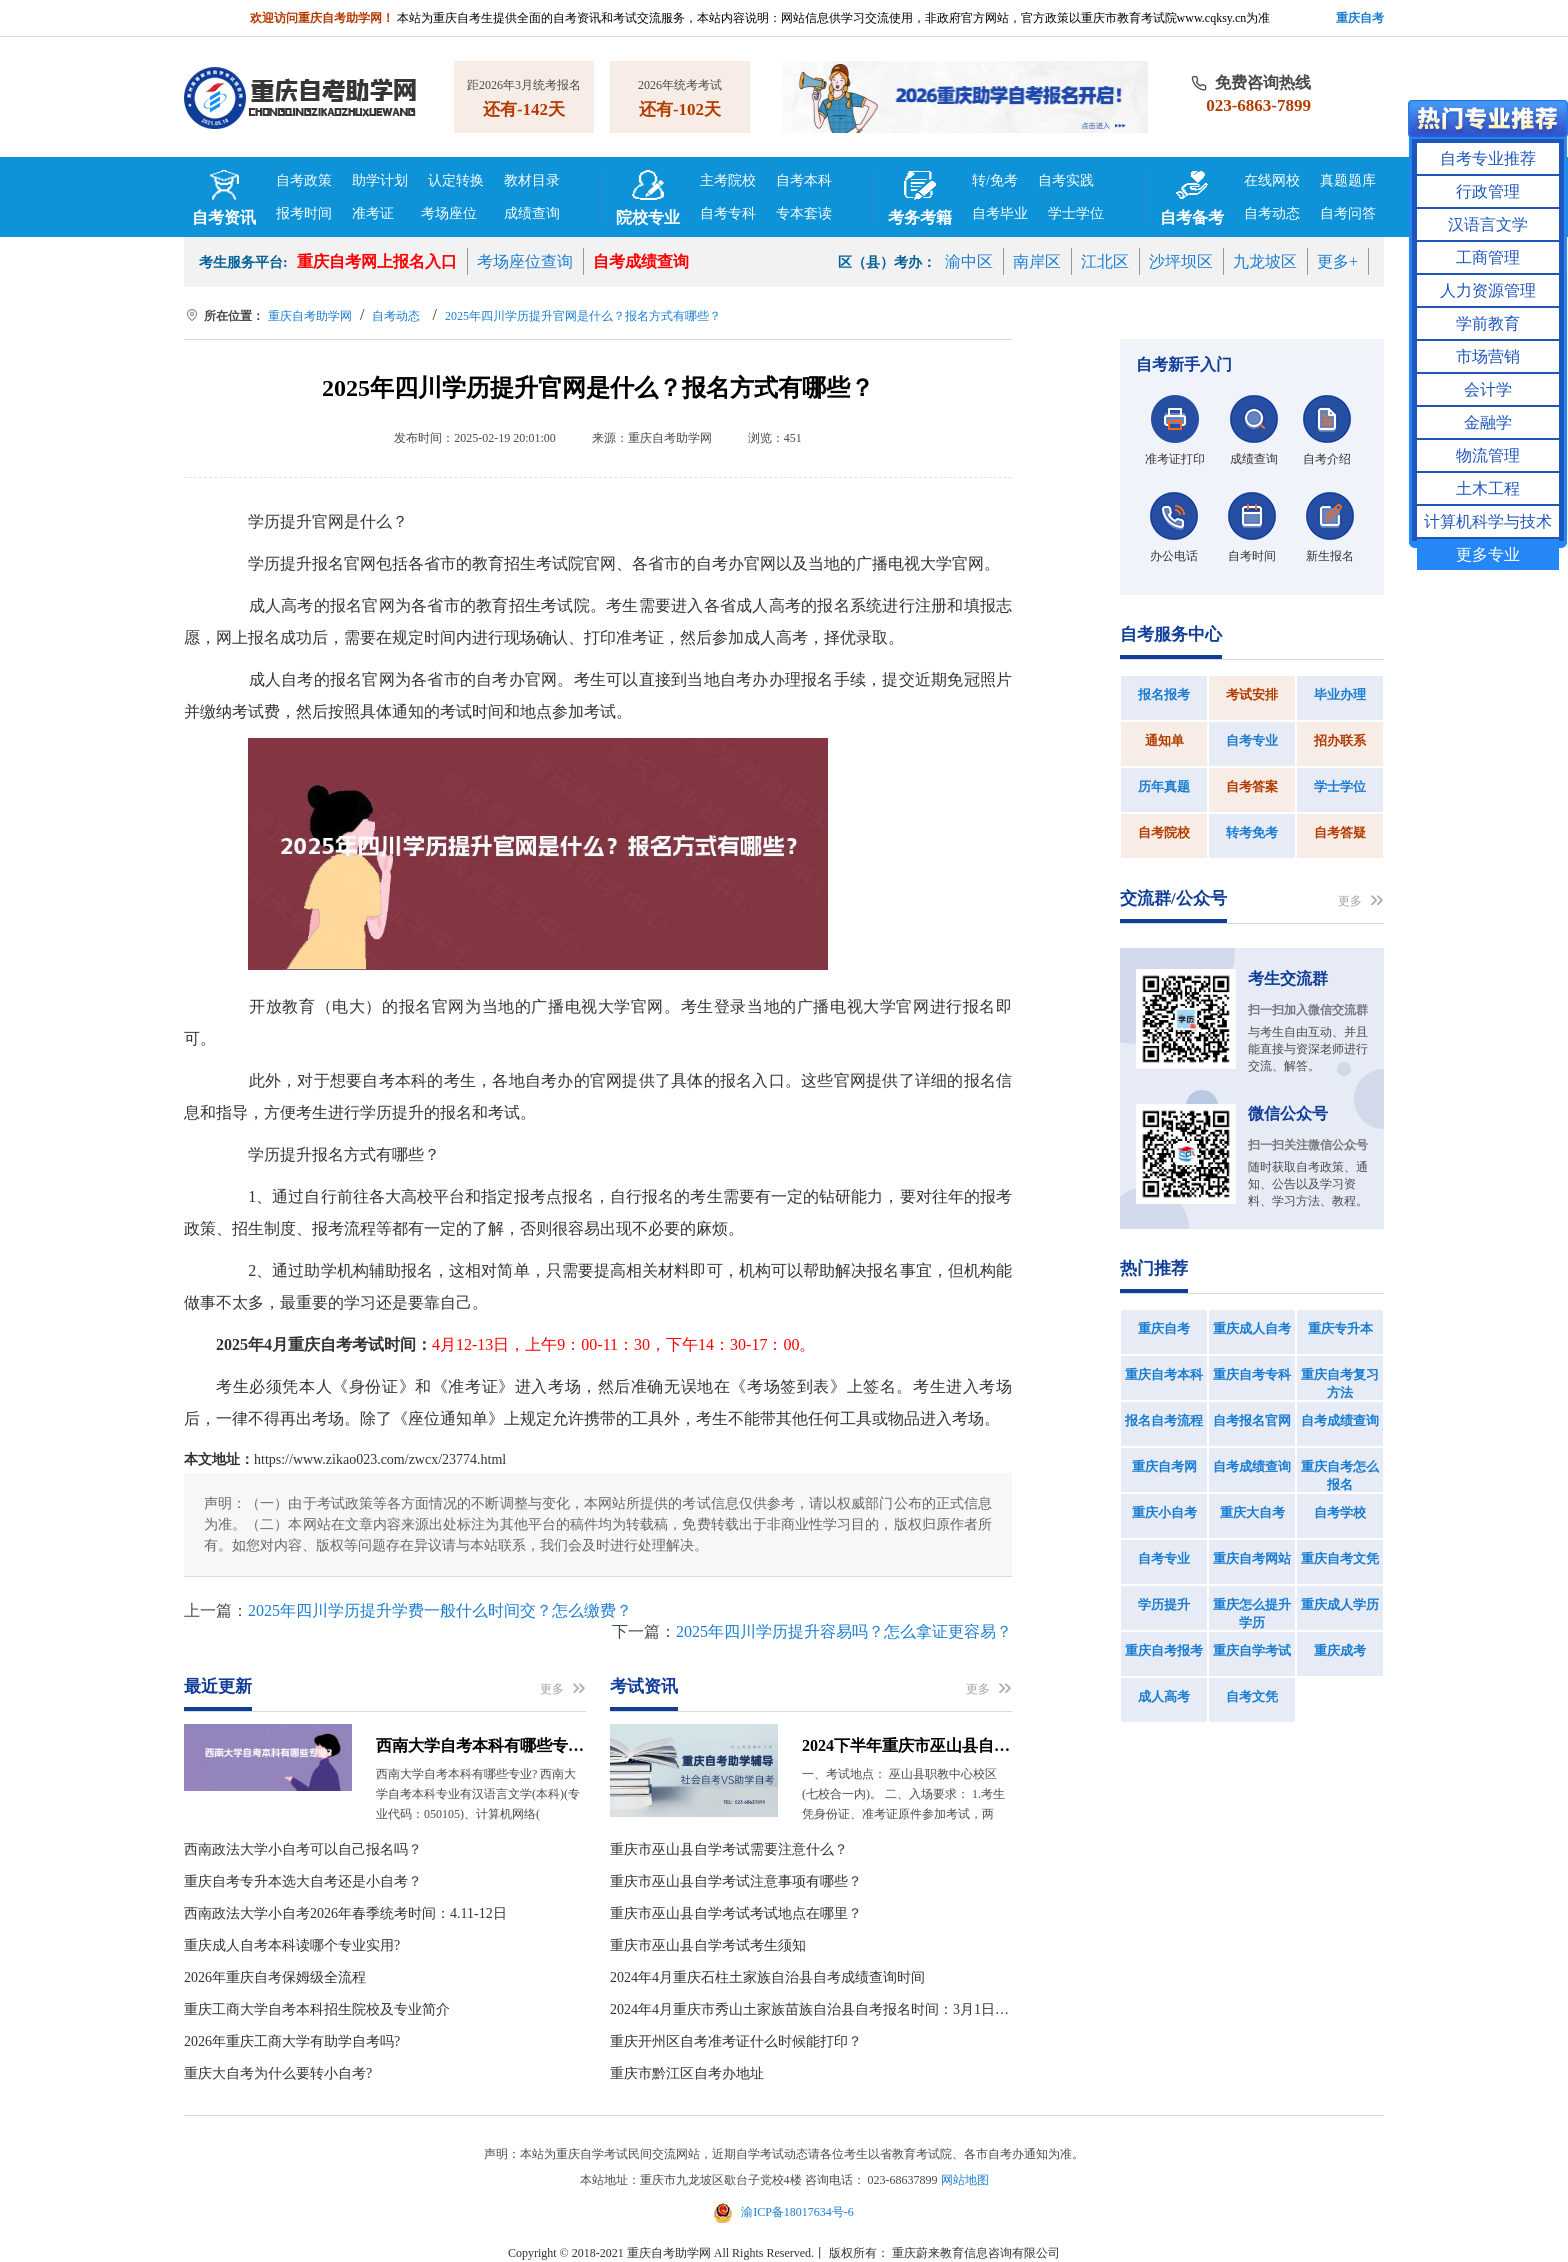 This screenshot has height=2262, width=1568. I want to click on 西南政法大学小自考可以自己报名吗？, so click(303, 1849).